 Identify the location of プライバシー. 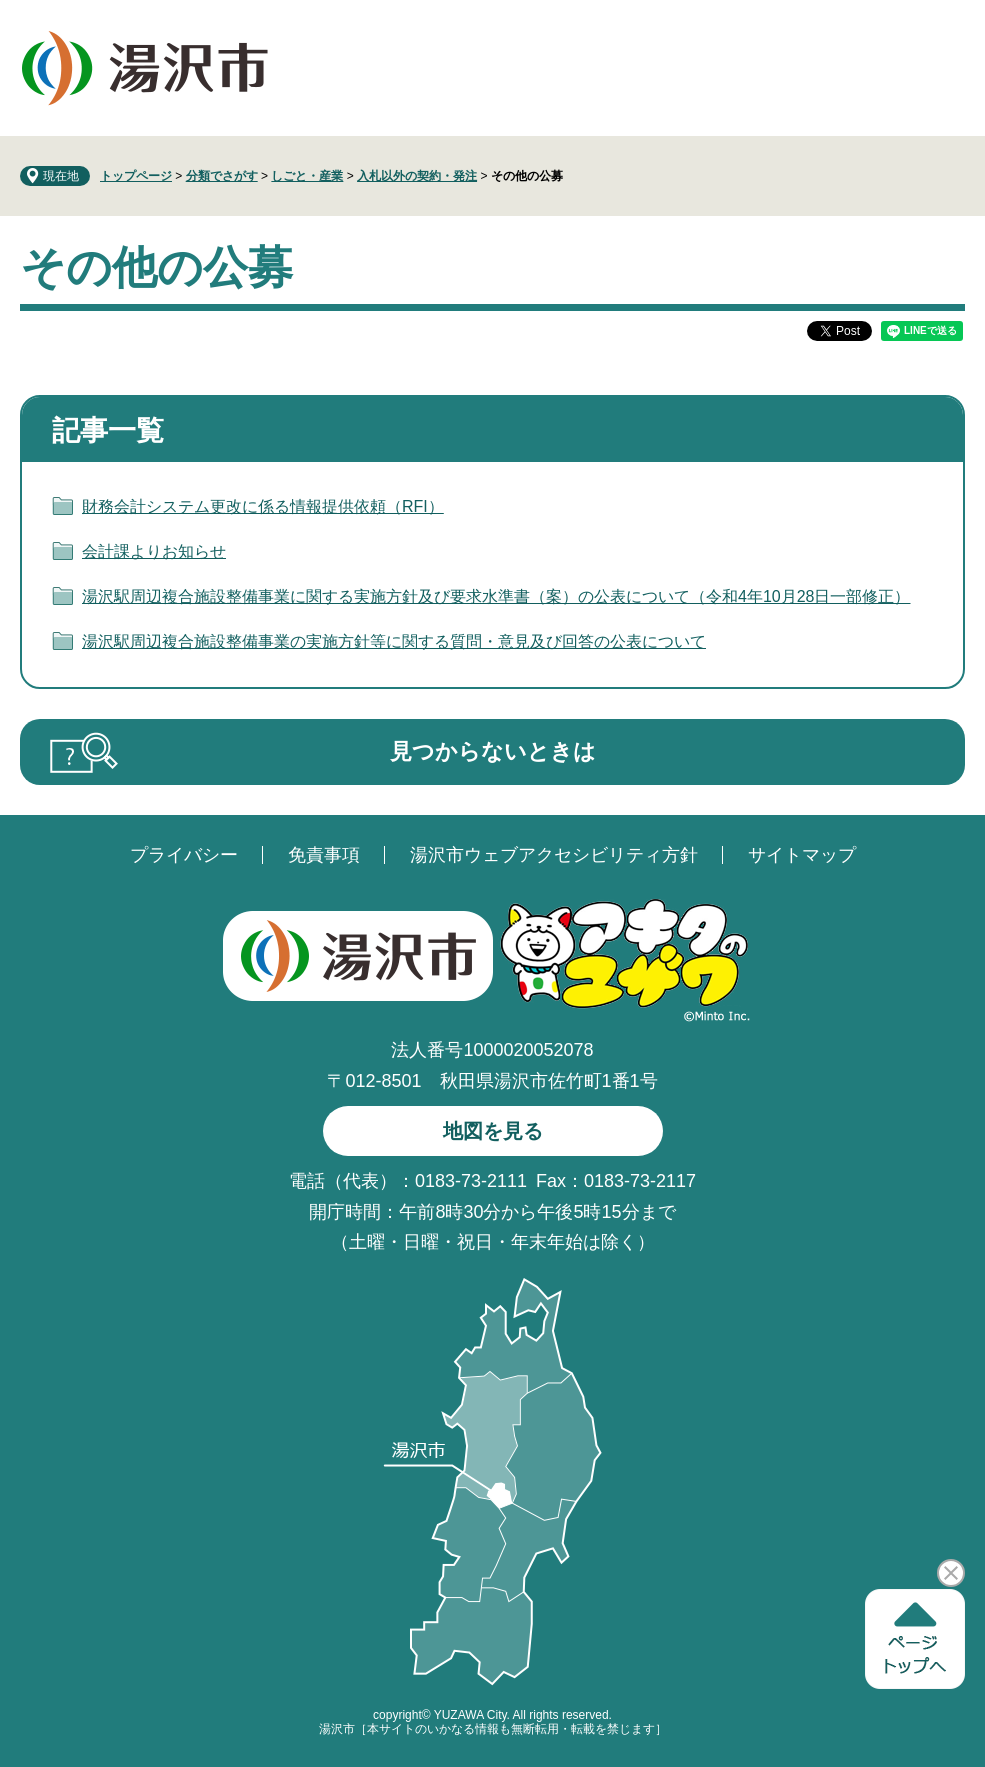
(184, 855).